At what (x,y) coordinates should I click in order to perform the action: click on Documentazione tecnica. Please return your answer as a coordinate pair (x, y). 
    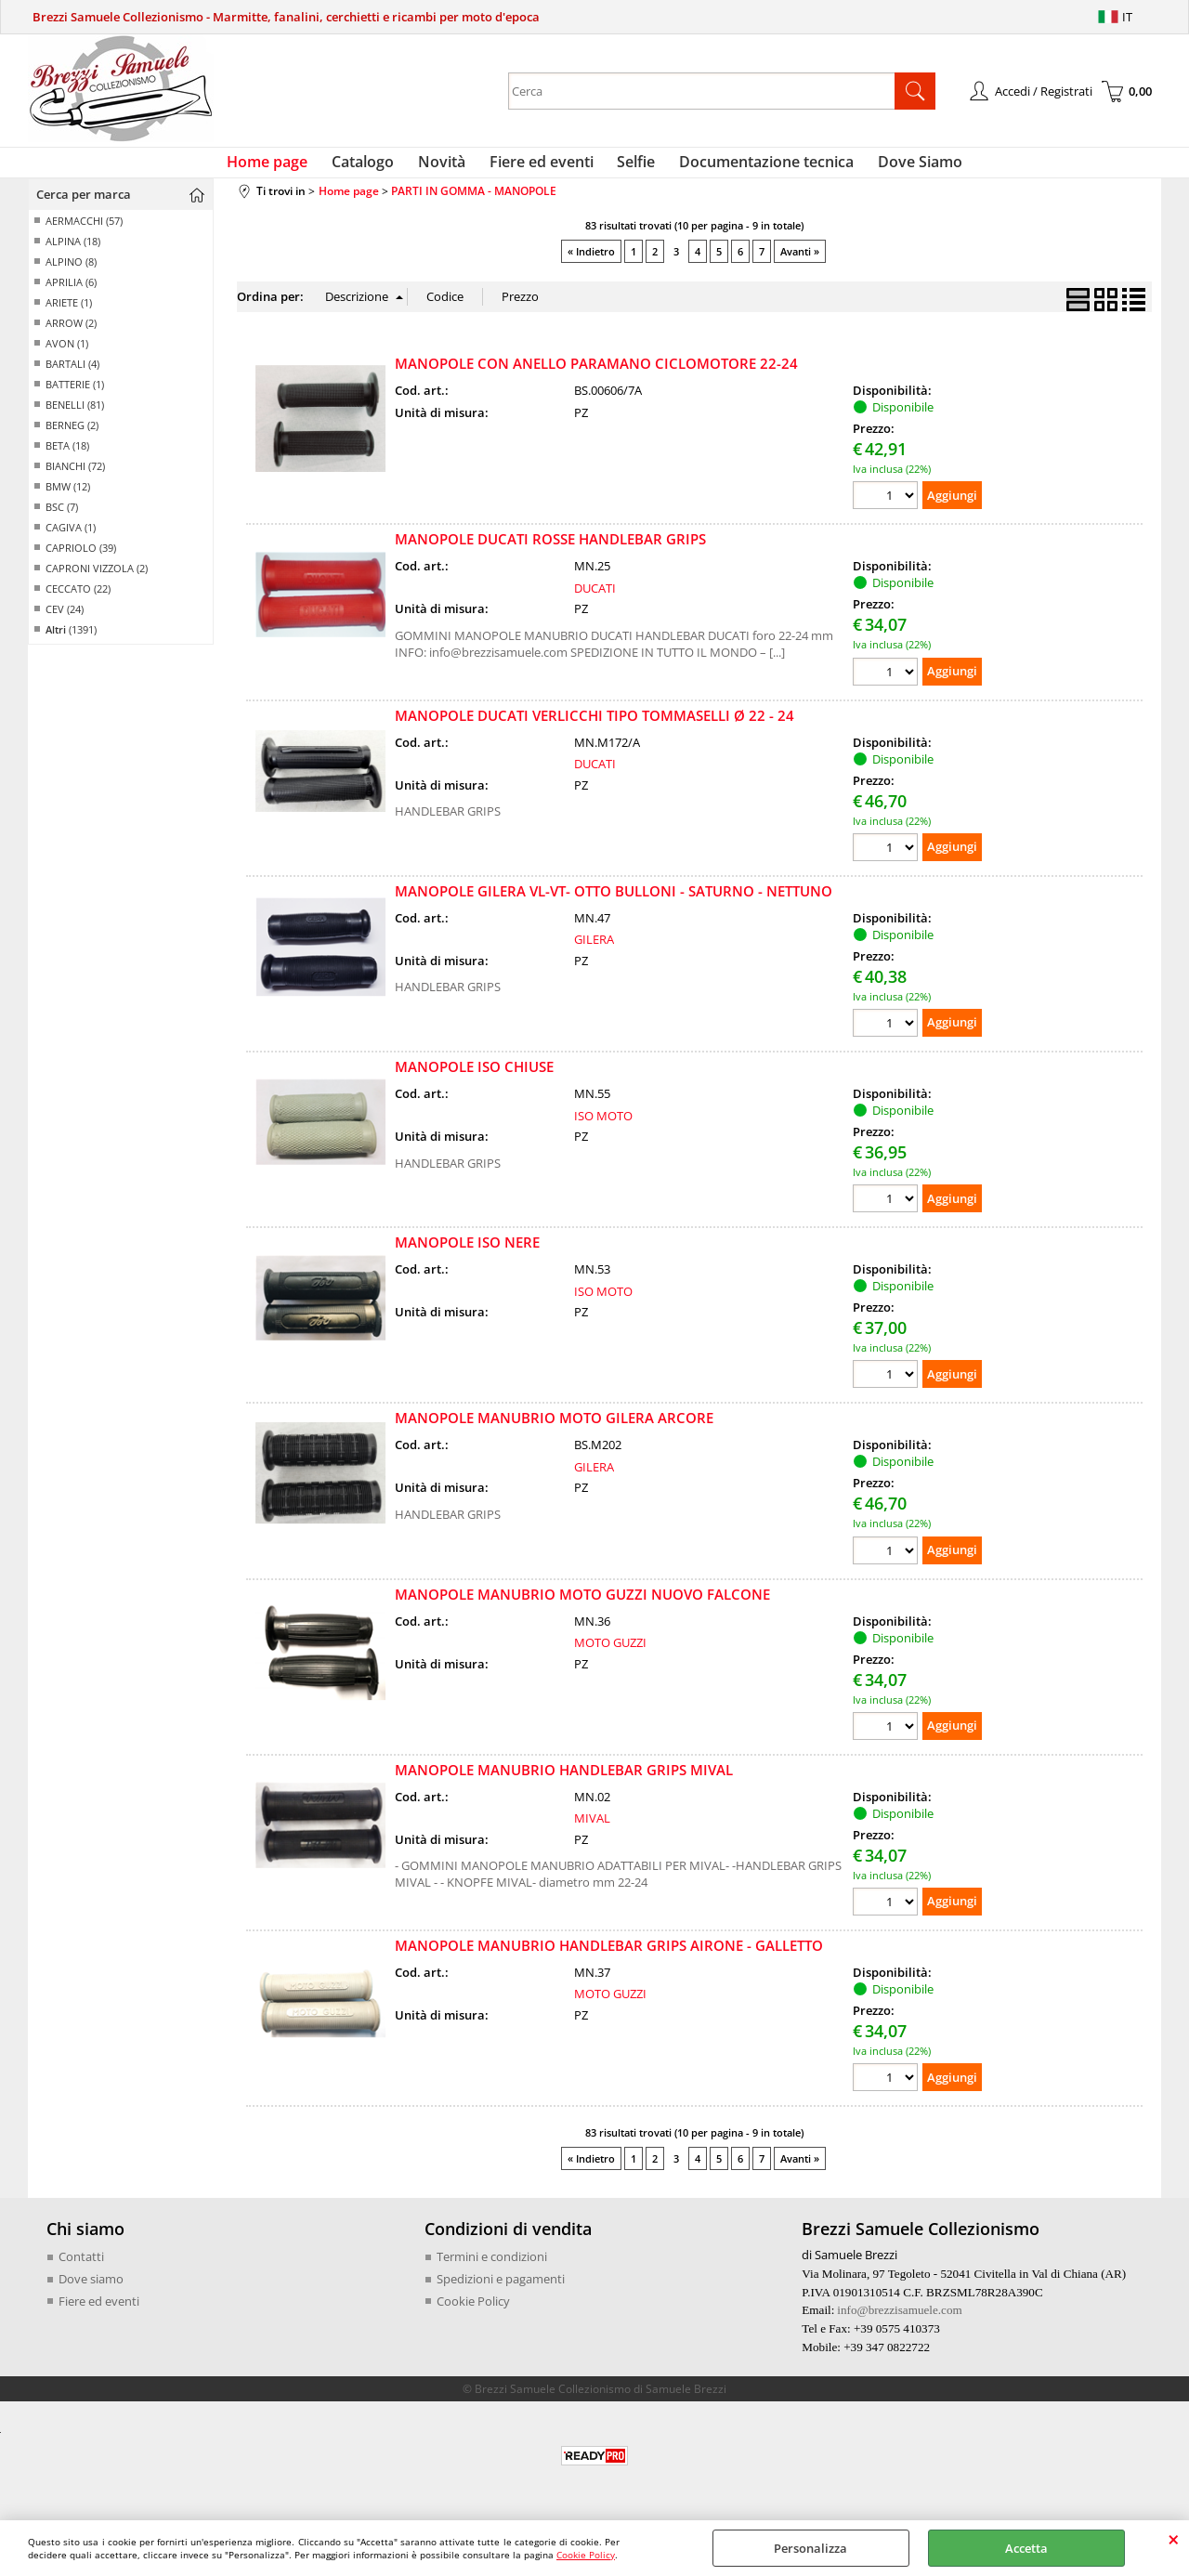
    Looking at the image, I should click on (756, 167).